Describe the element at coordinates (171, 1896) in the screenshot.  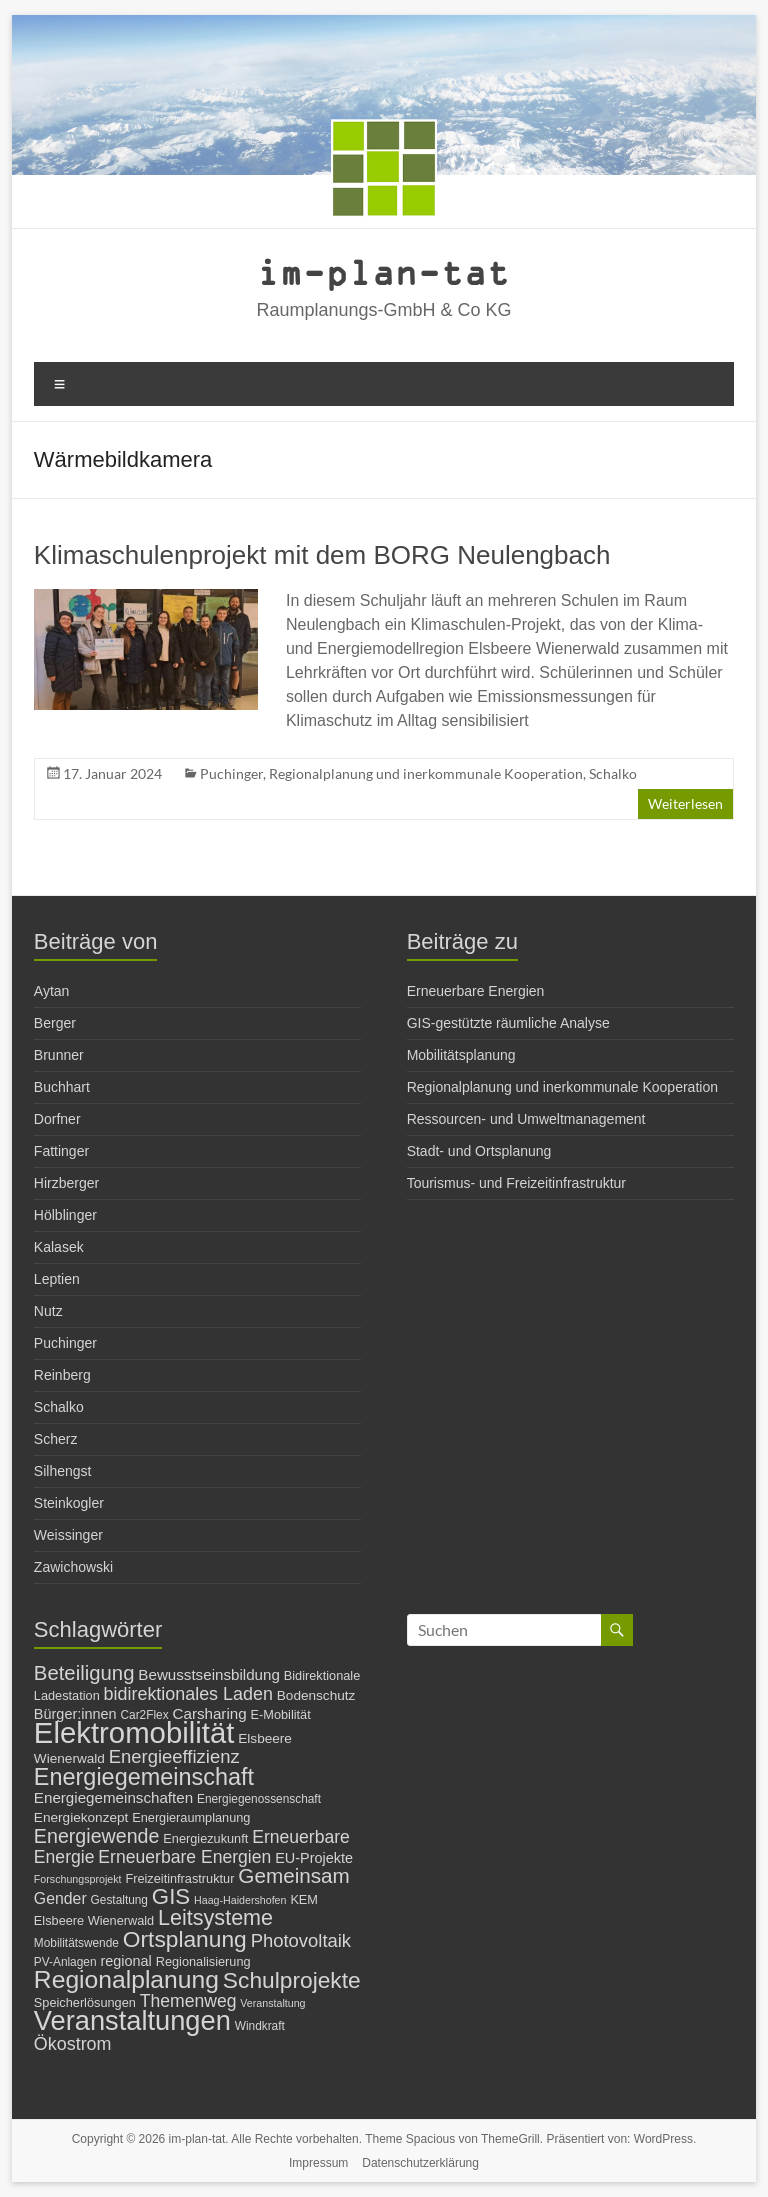
I see `GIS [GIS (27 Einträge)]` at that location.